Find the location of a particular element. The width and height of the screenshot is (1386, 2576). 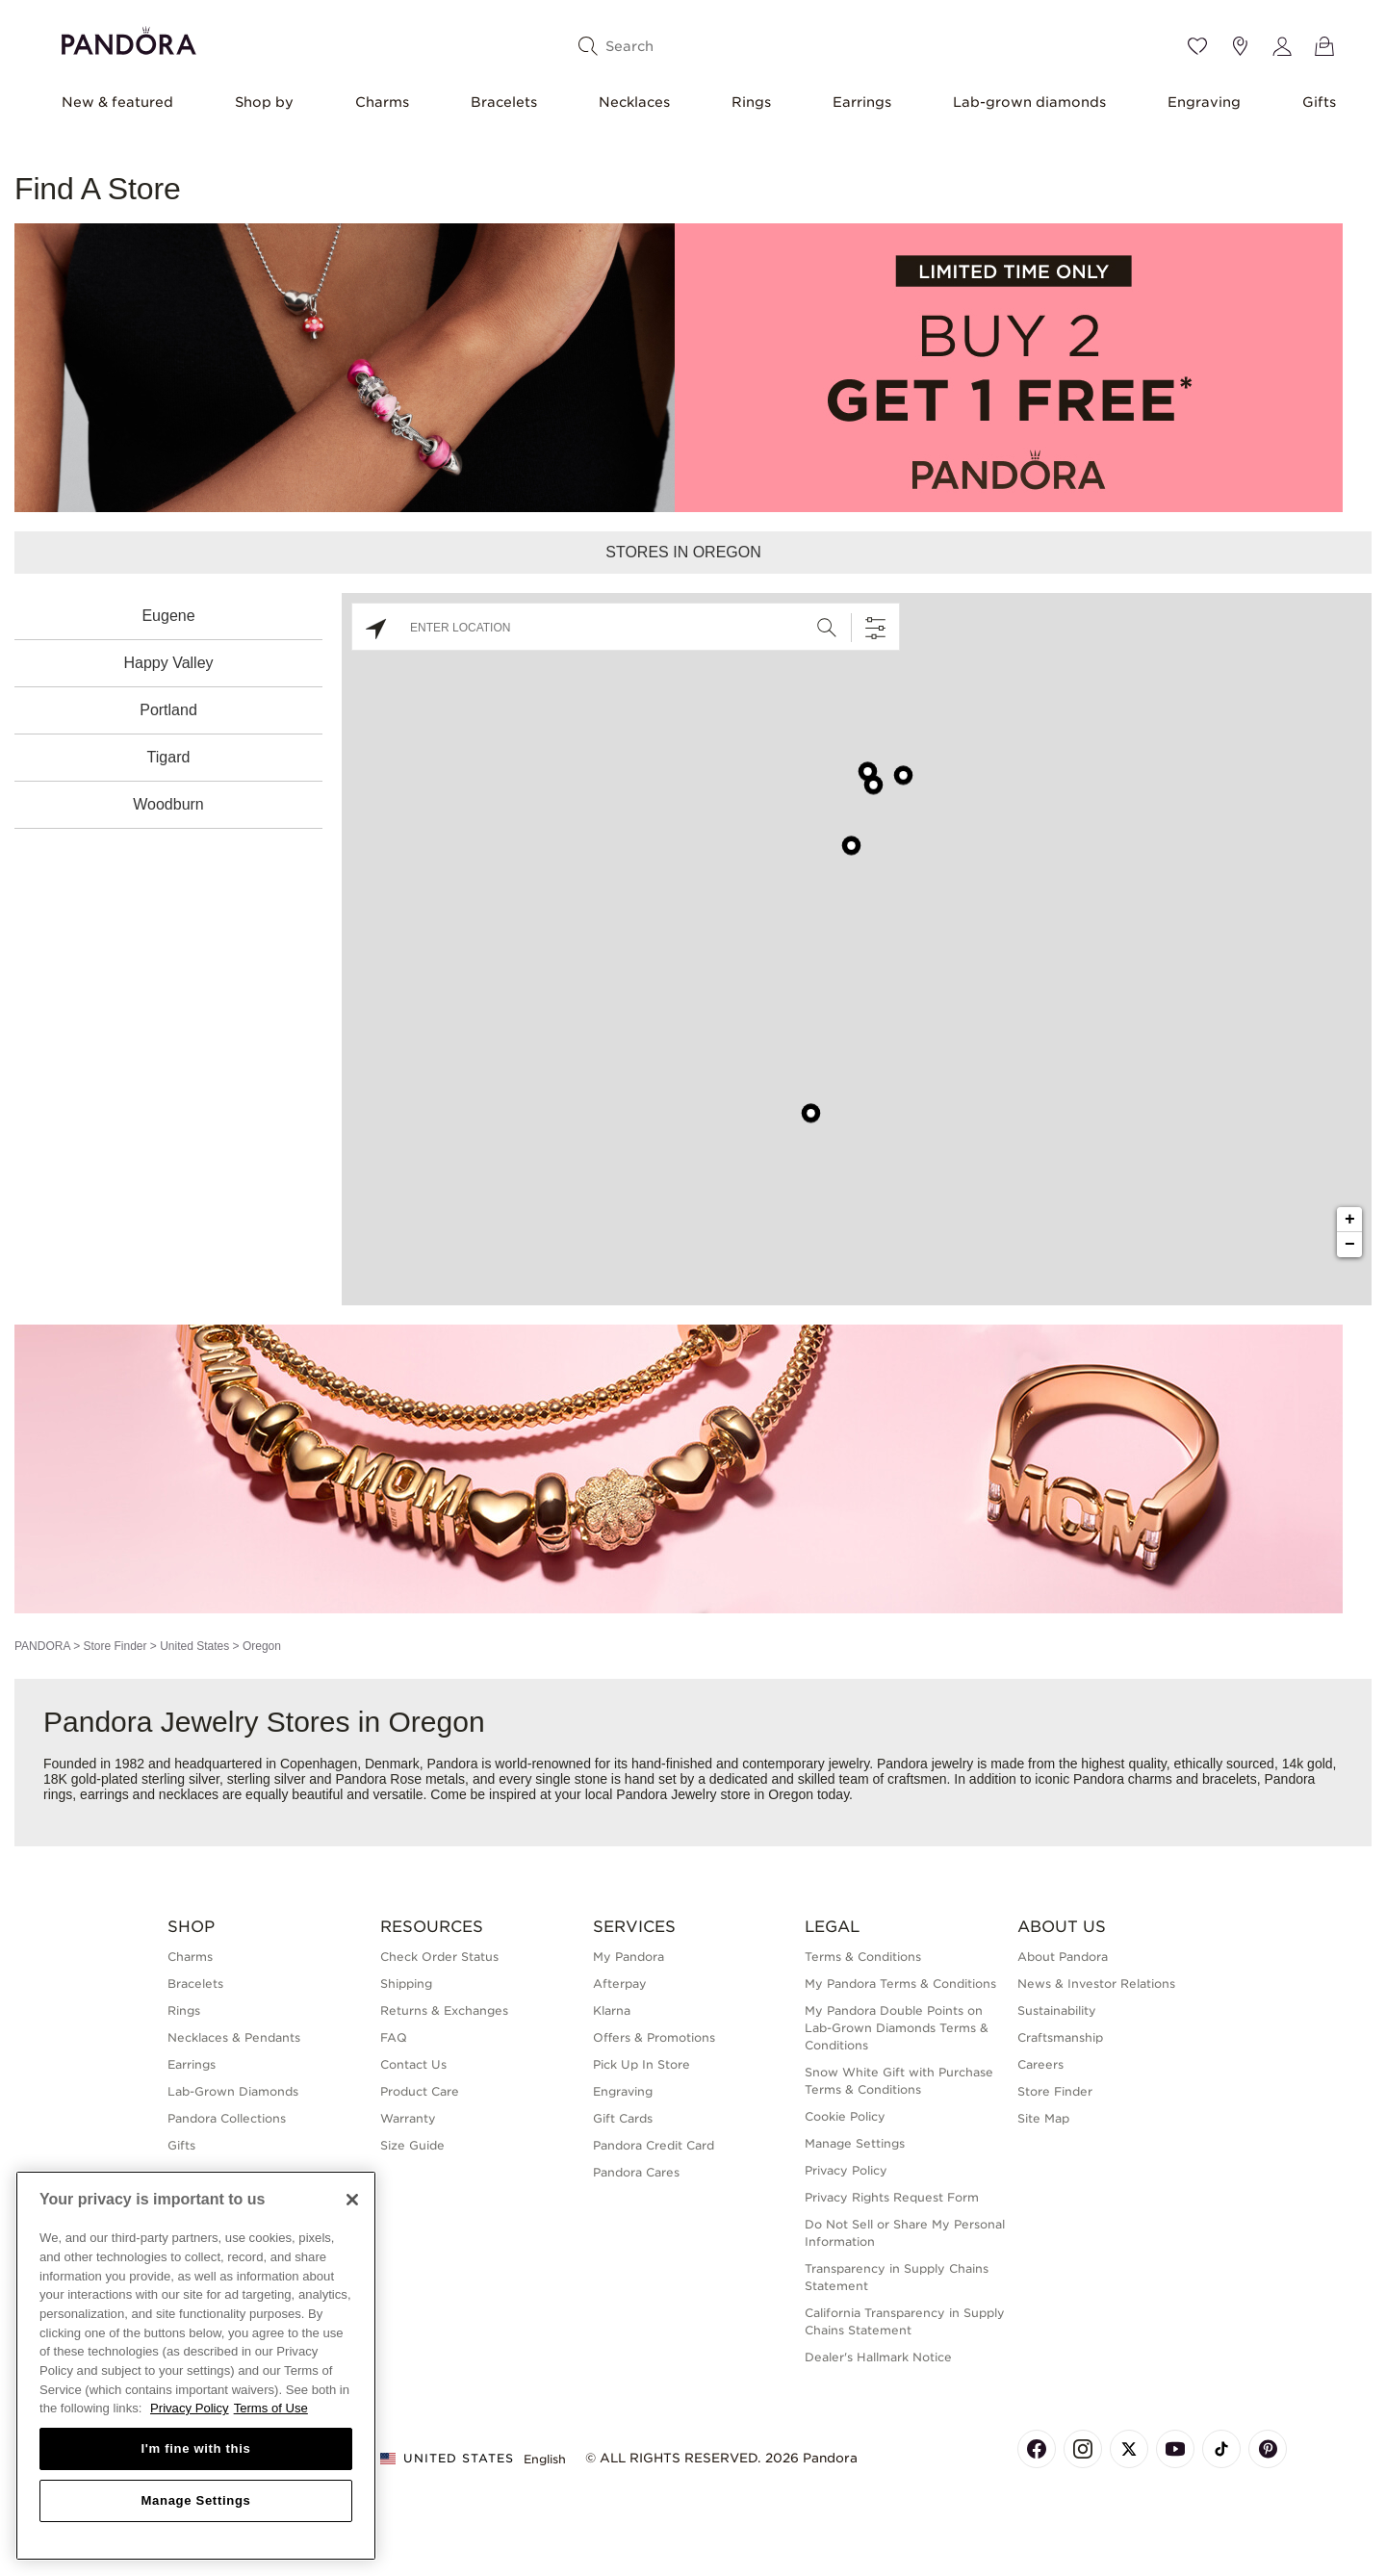

Privacy Rights Request Form is located at coordinates (892, 2197).